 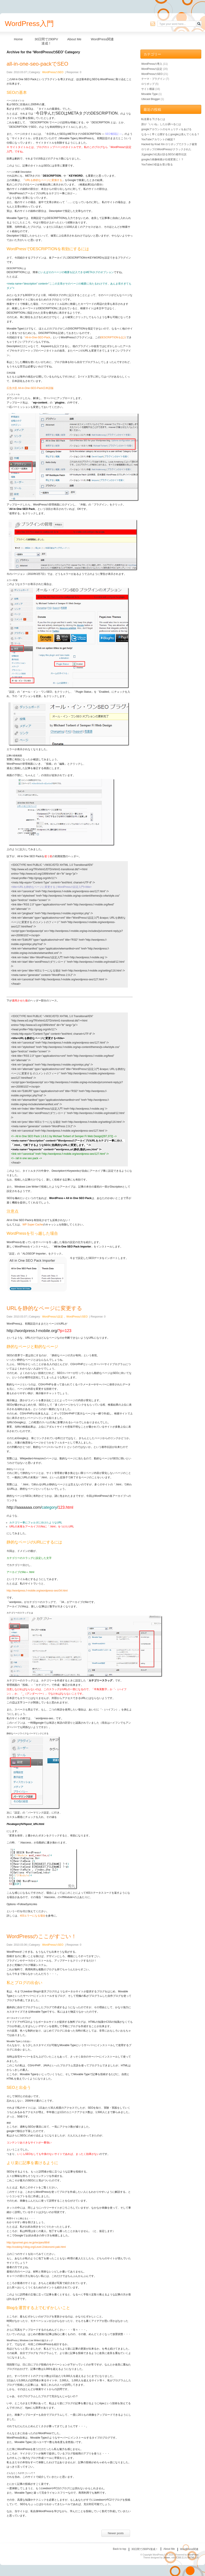 I want to click on Movable Type, so click(x=149, y=94).